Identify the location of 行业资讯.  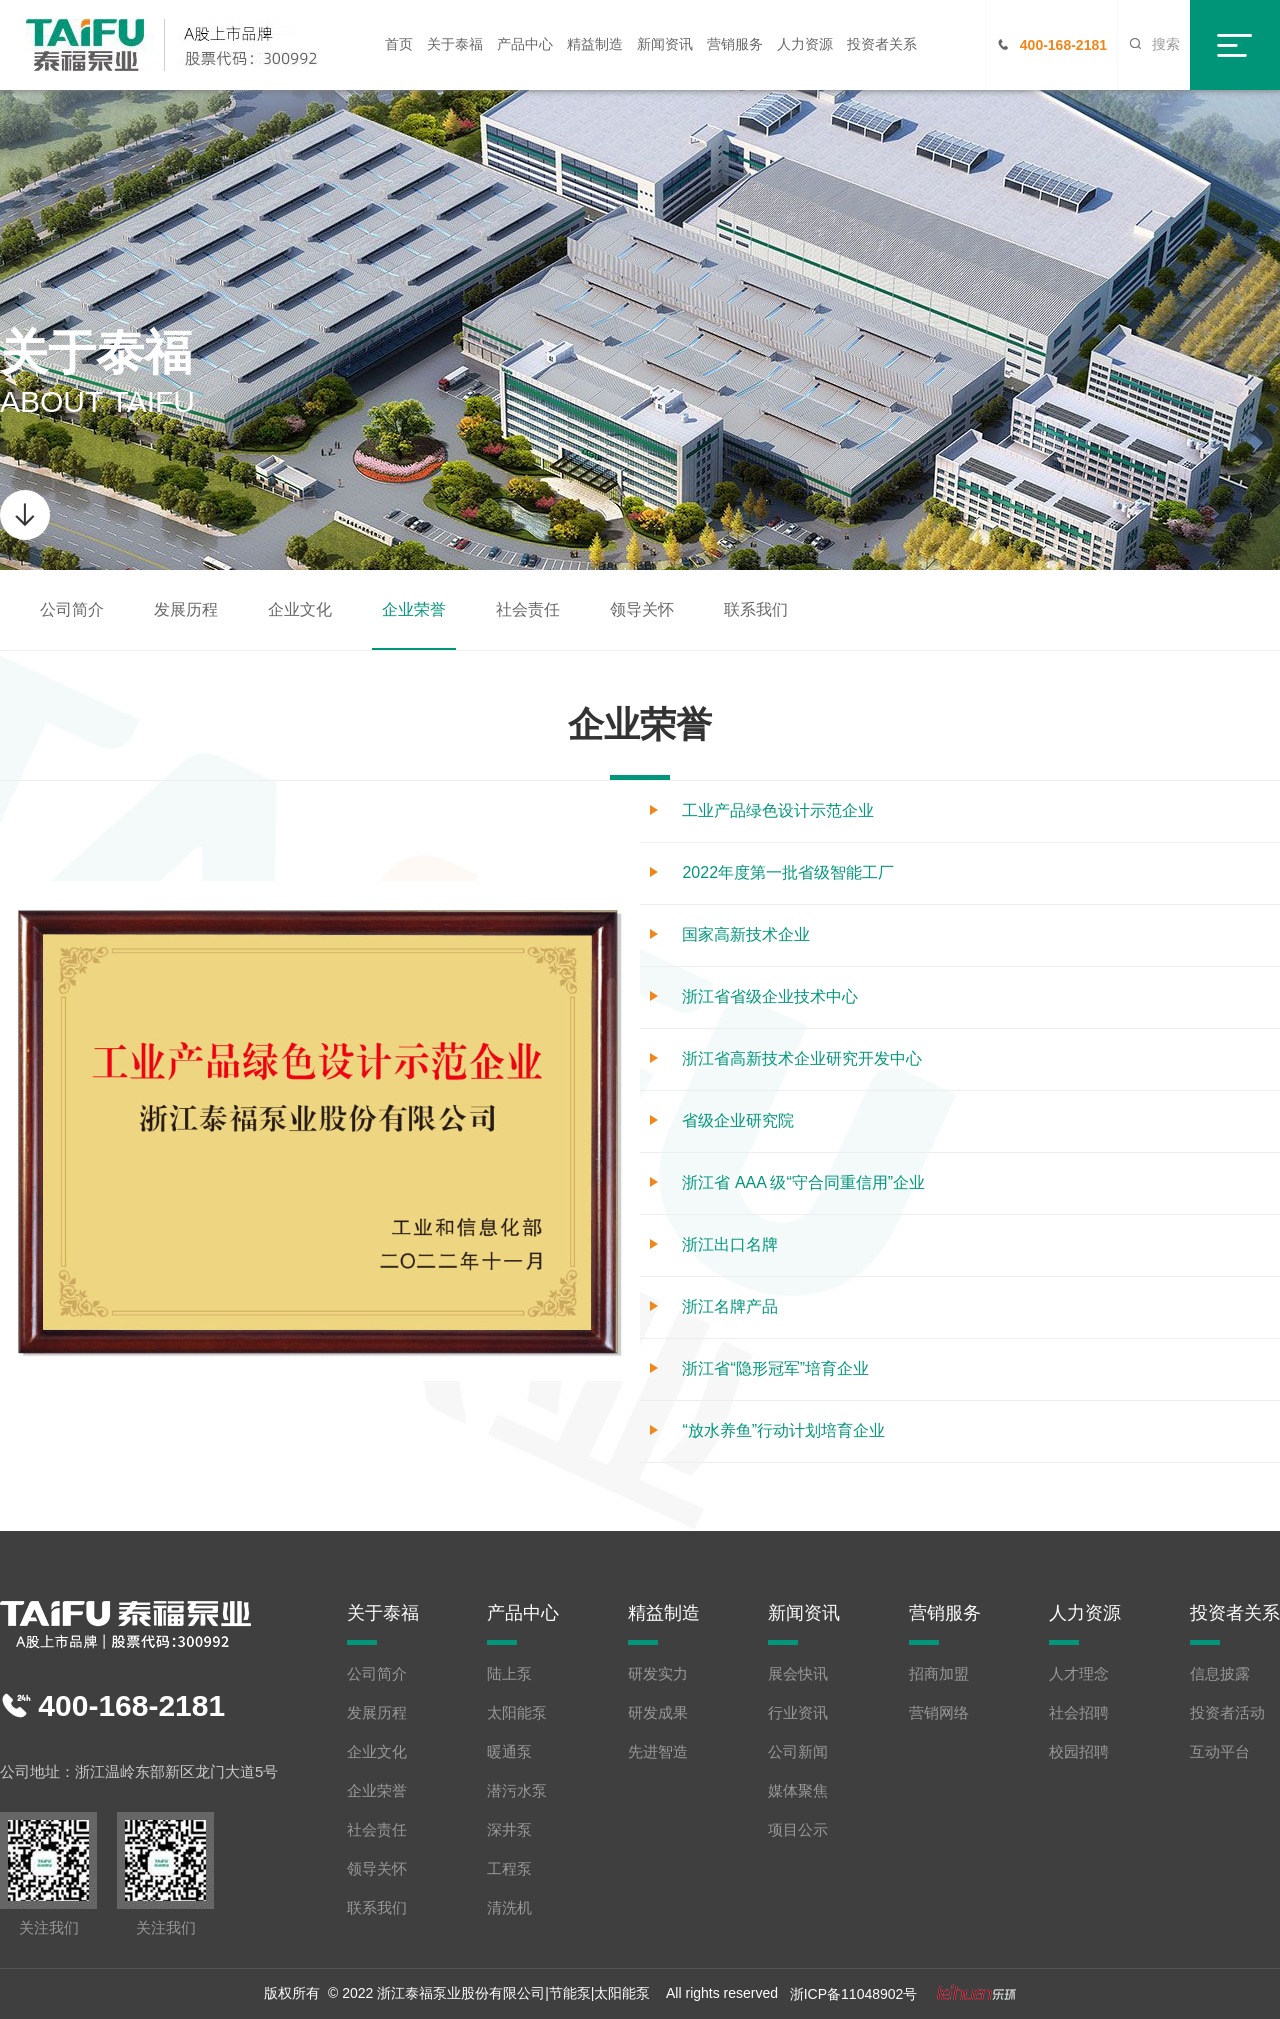
(798, 1712).